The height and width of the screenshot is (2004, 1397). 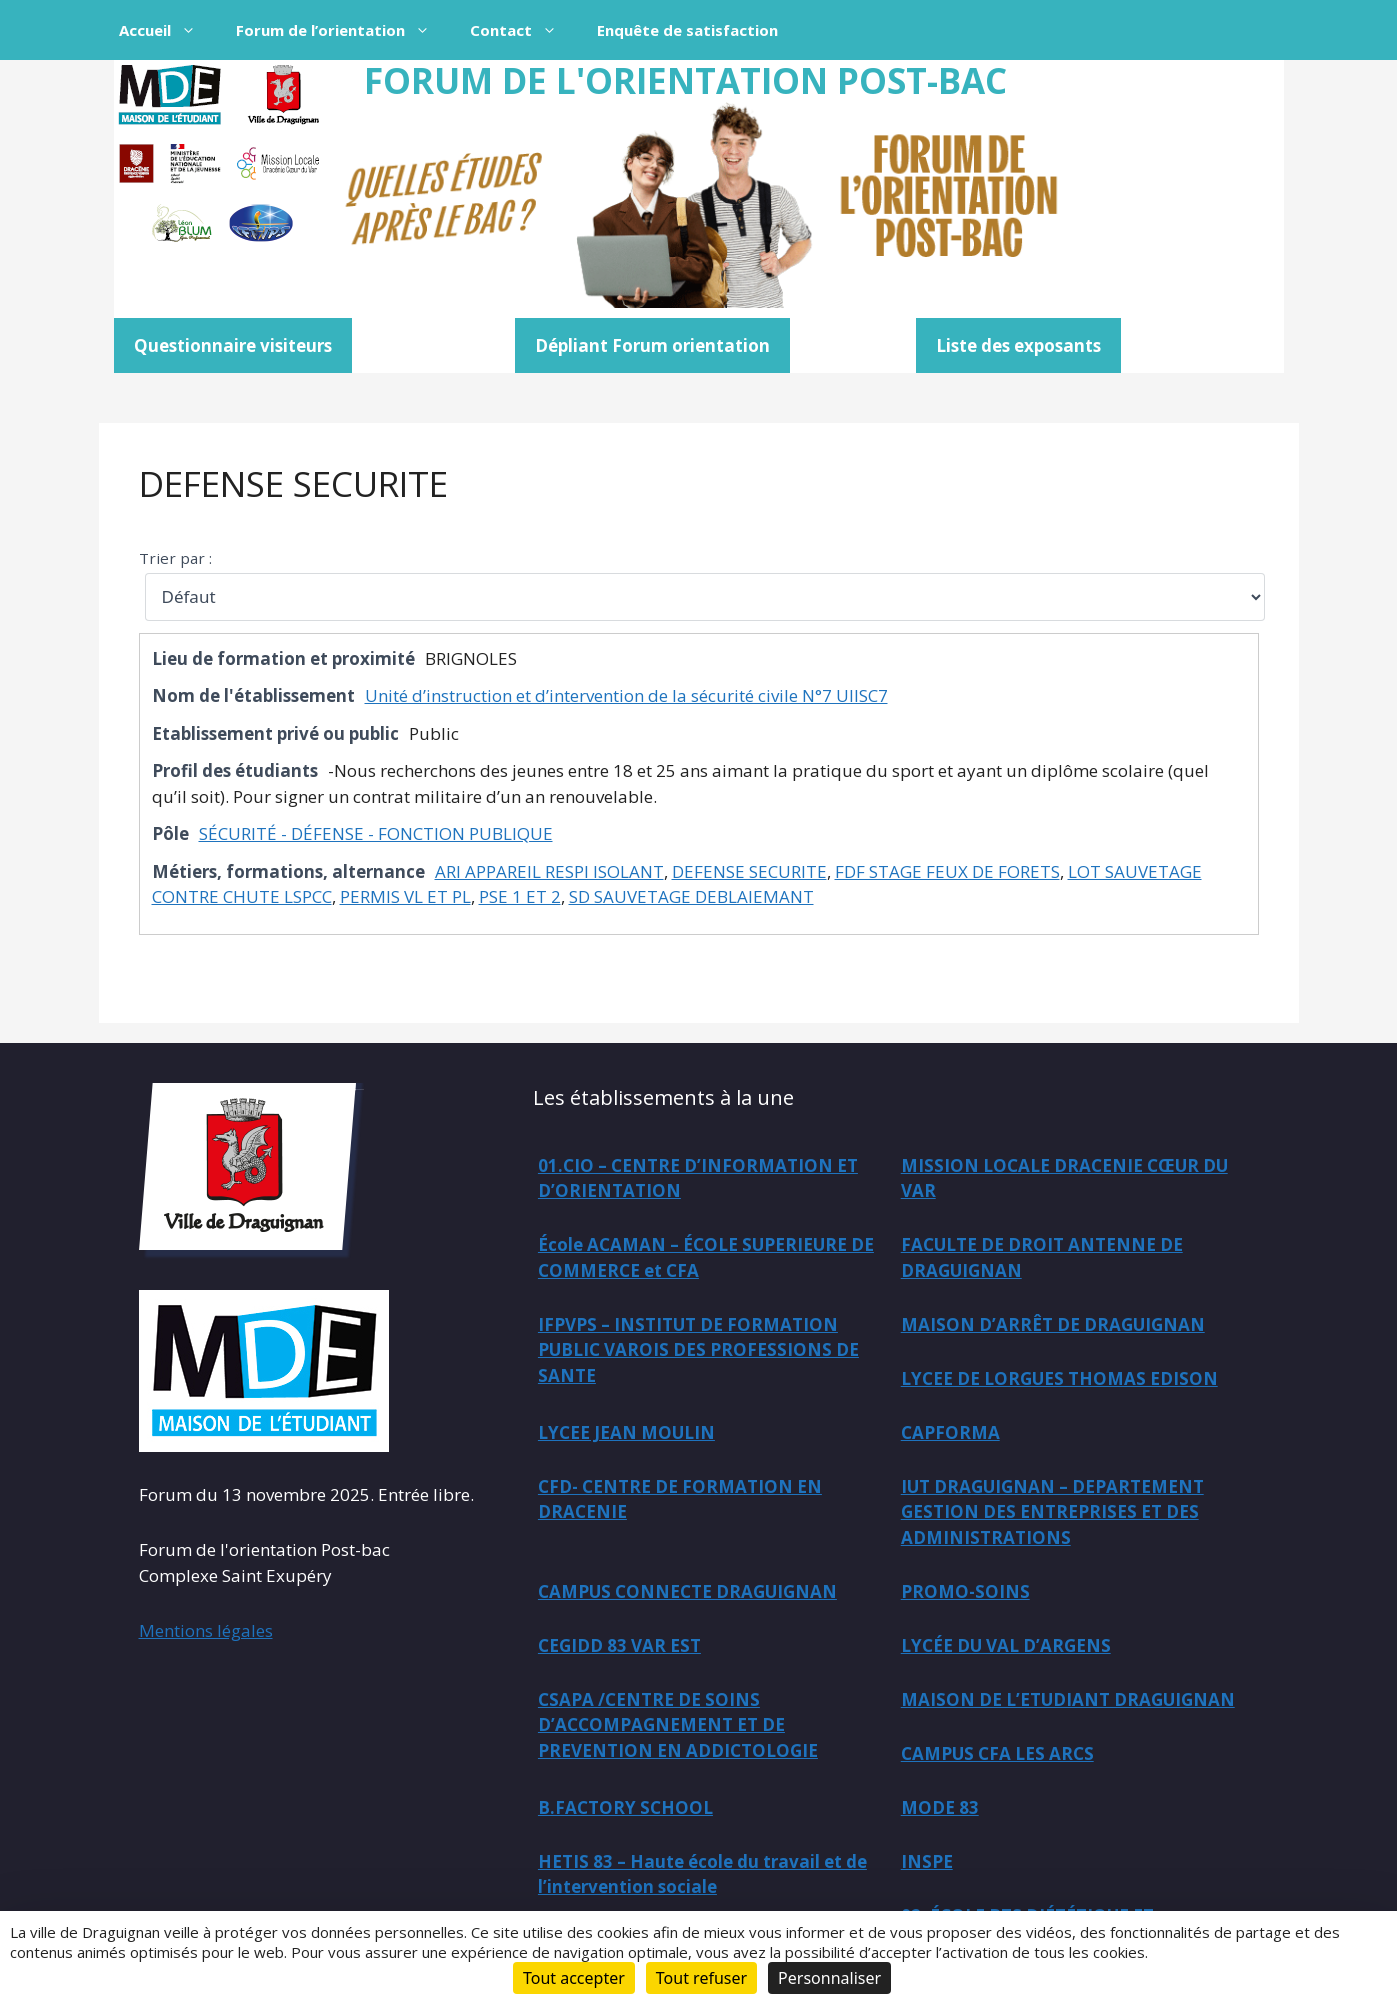 I want to click on CSAPA /CENTRE DE SOINS D’ACCOMPAGNEMENT ET DE PREVENTION EN ADDICTOLOGIE, so click(x=678, y=1725).